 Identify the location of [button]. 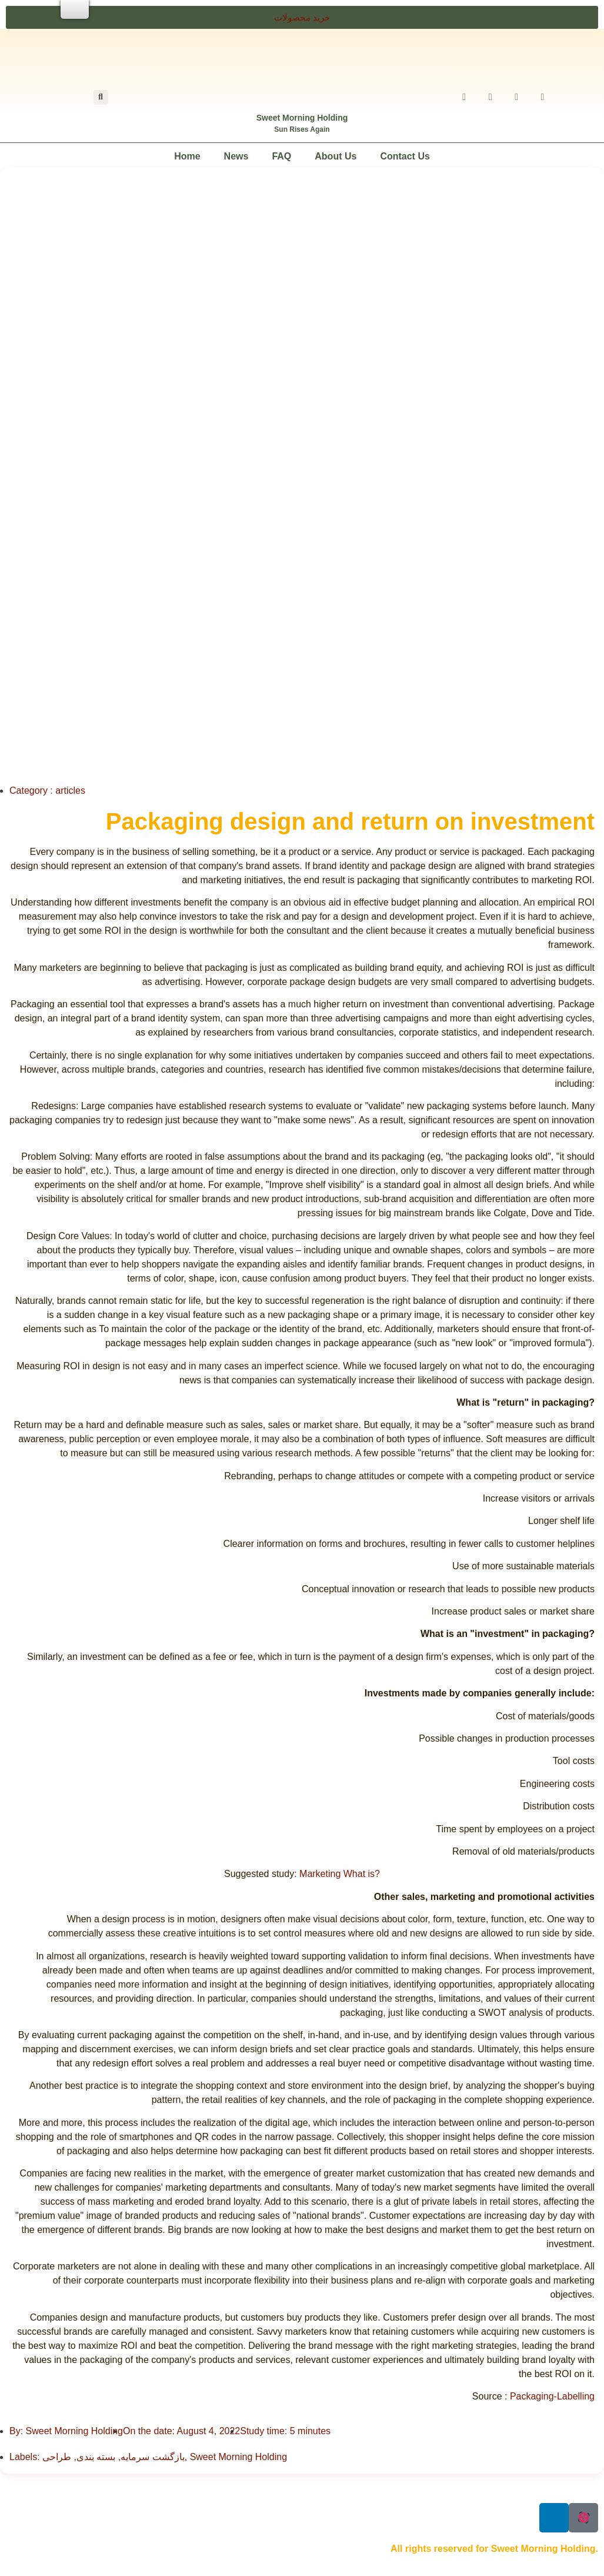
(302, 17).